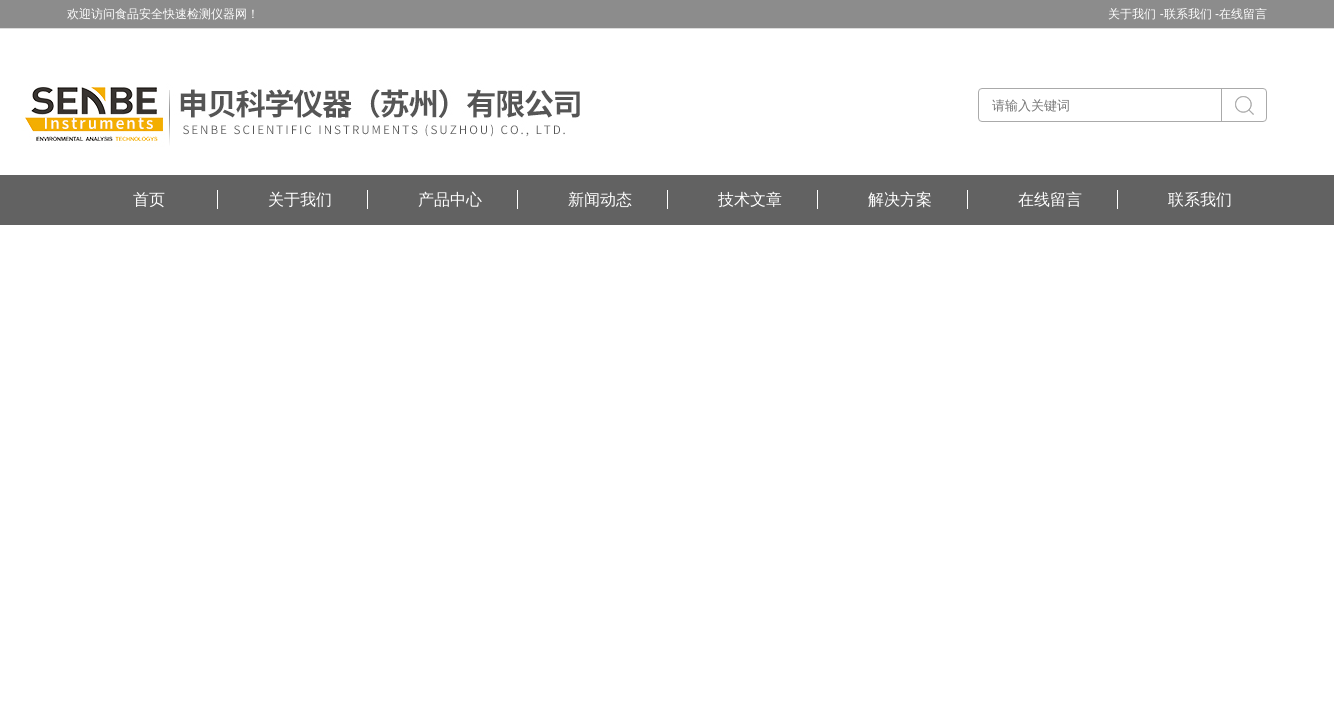 This screenshot has height=720, width=1334. Describe the element at coordinates (600, 199) in the screenshot. I see `新闻动态` at that location.